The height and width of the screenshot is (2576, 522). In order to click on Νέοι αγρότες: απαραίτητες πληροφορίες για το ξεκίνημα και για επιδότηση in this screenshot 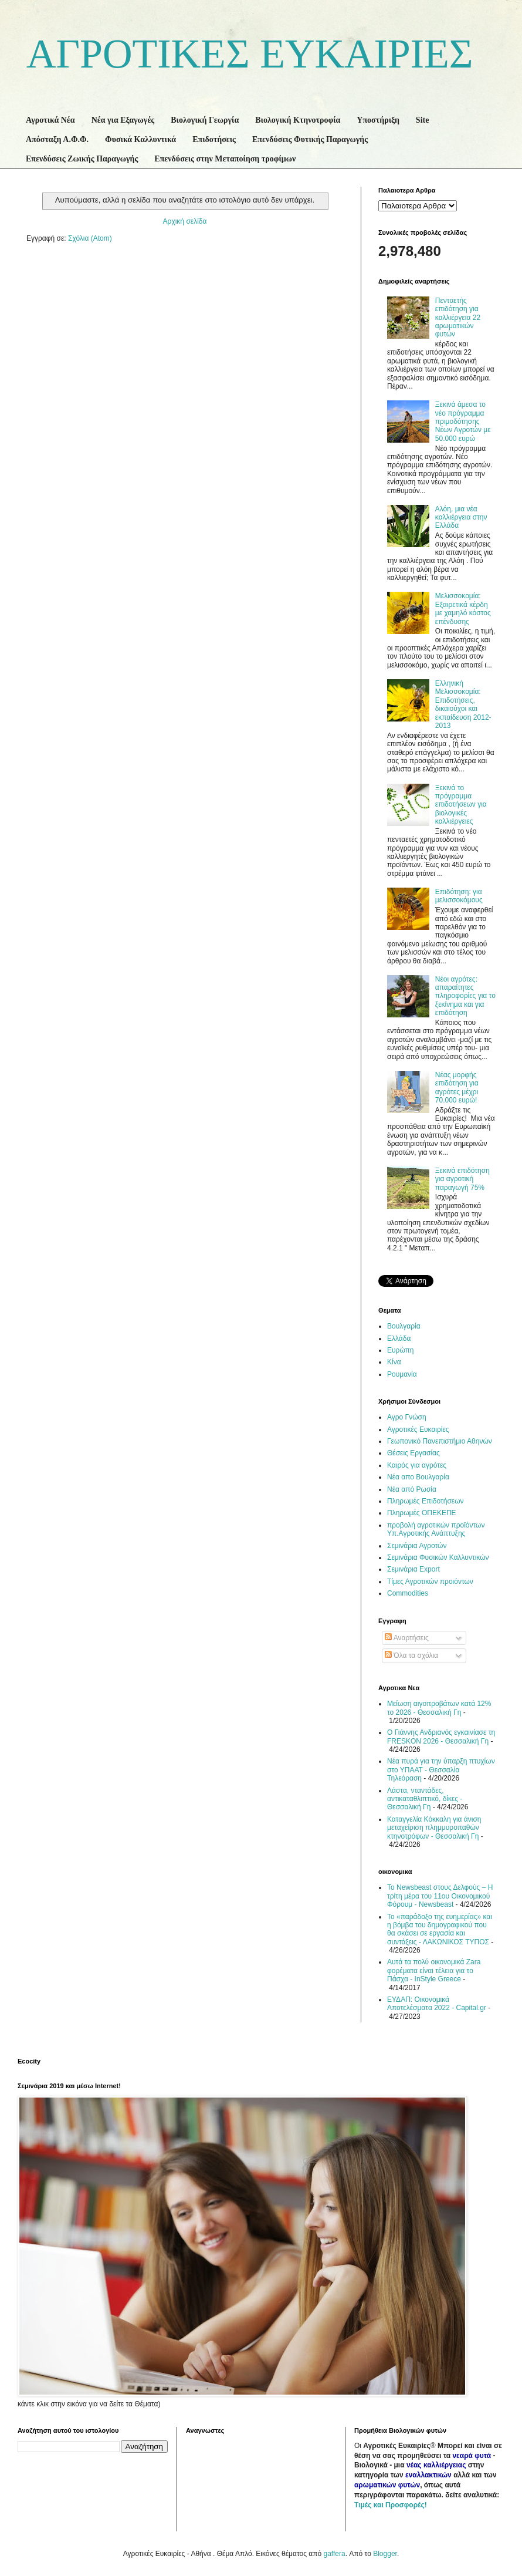, I will do `click(465, 996)`.